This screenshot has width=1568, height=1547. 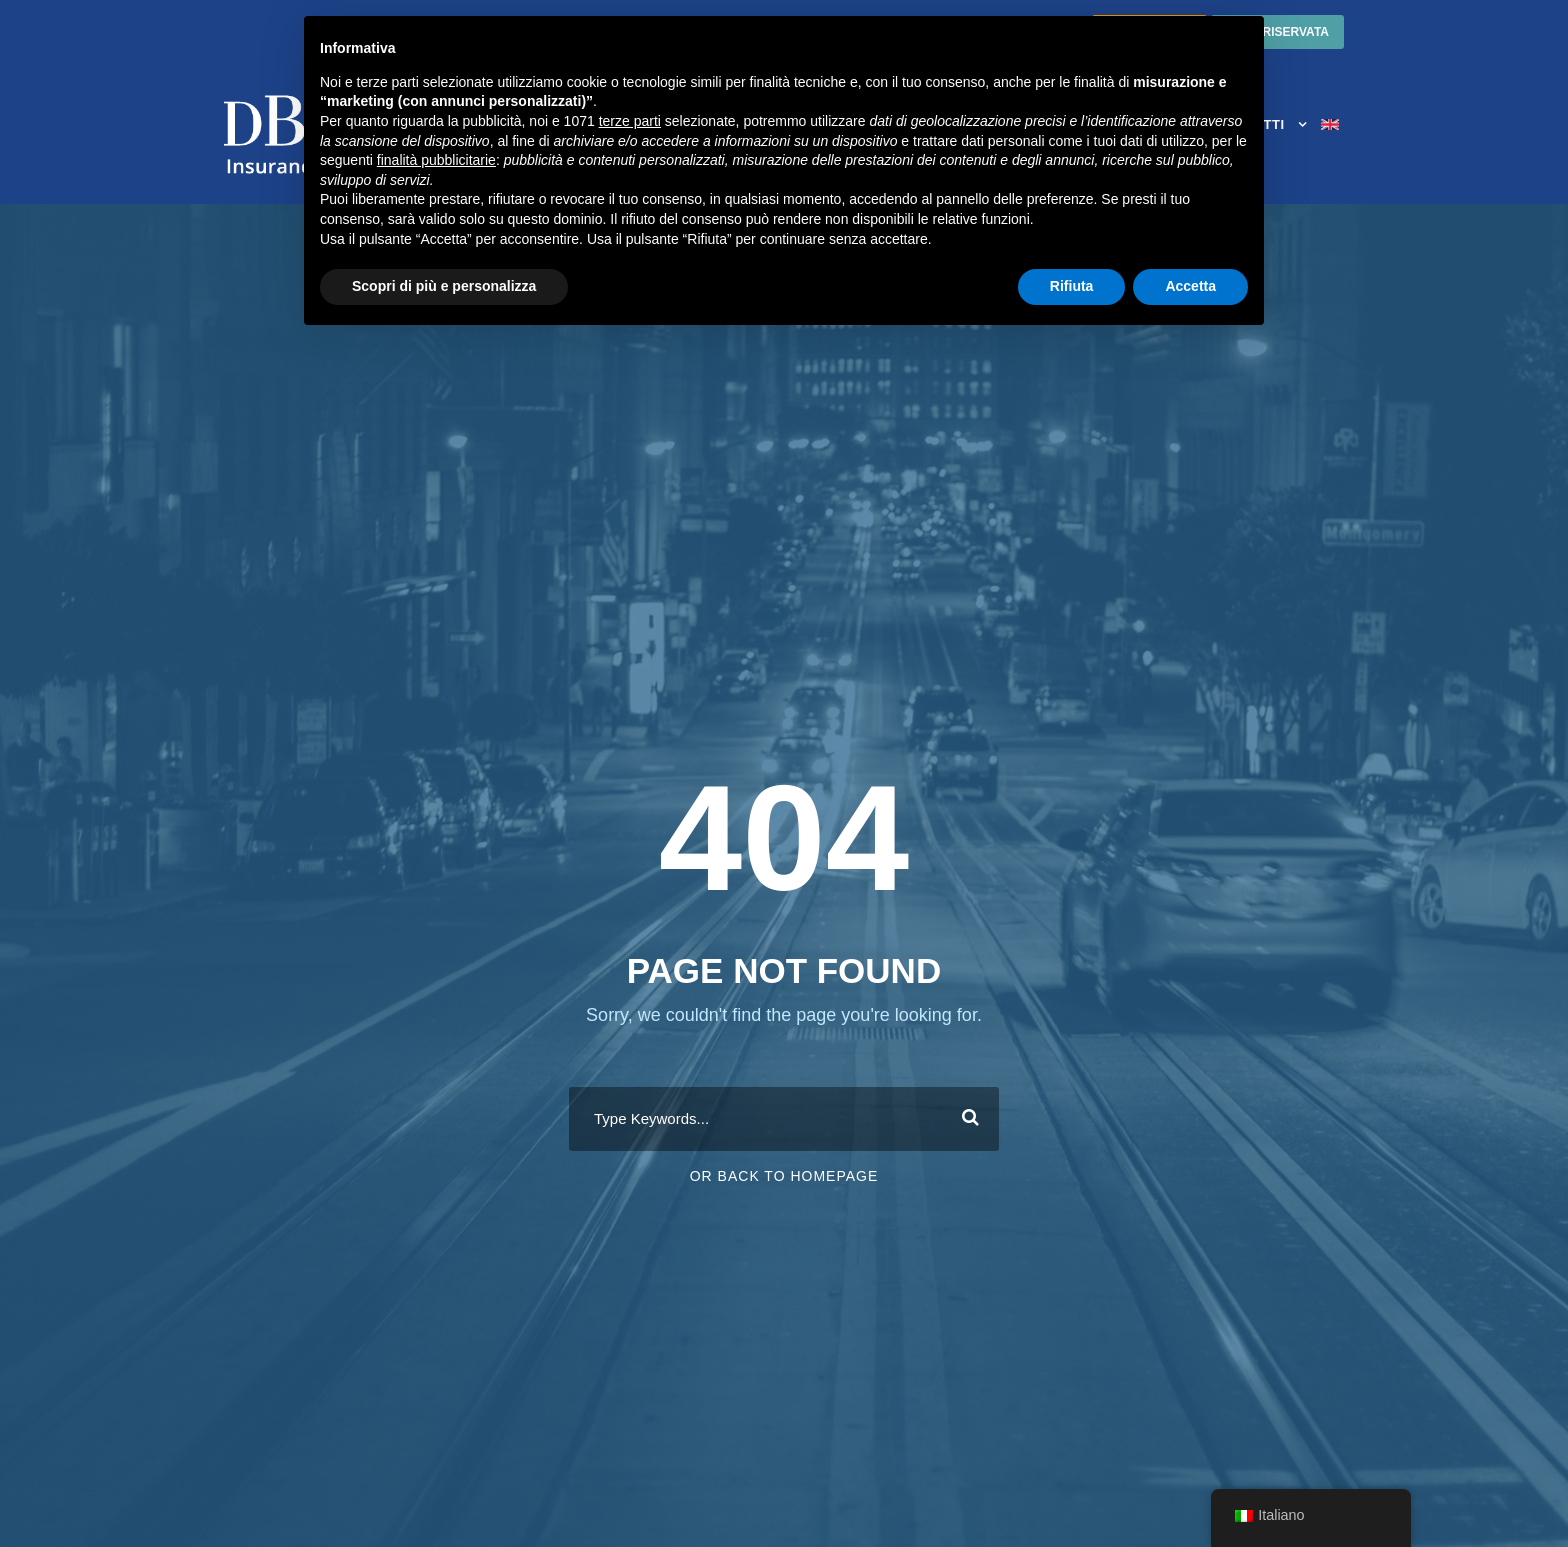 I want to click on Scopri di più e personalizza [button], so click(x=444, y=286).